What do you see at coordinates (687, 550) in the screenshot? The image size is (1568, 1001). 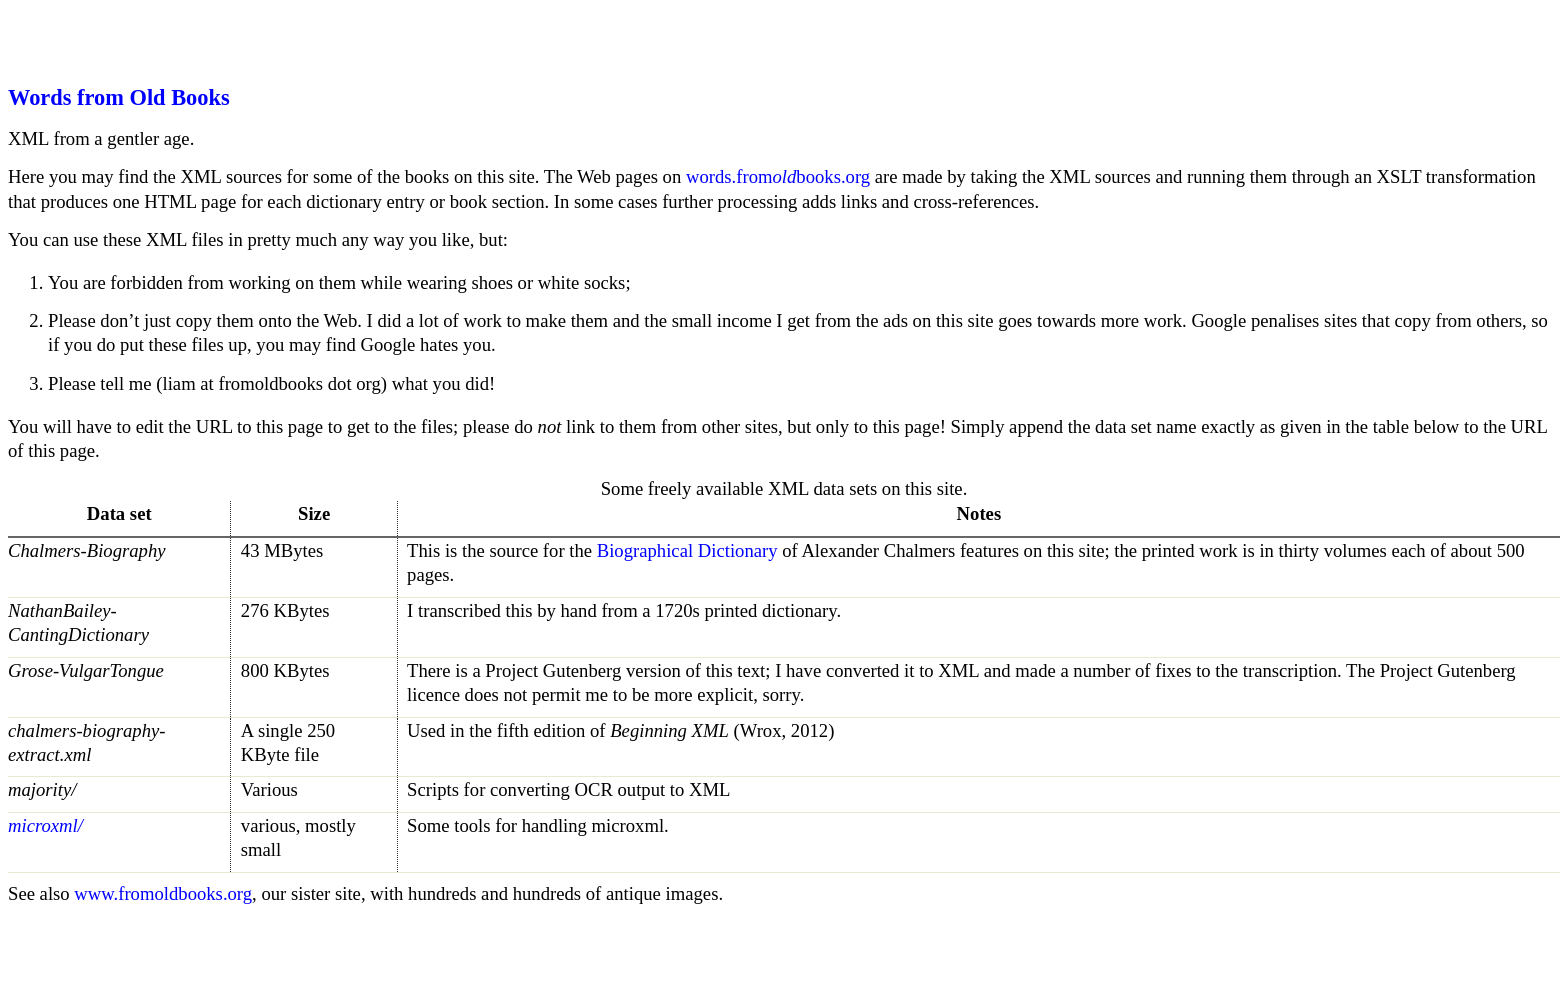 I see `Biographical Dictionary` at bounding box center [687, 550].